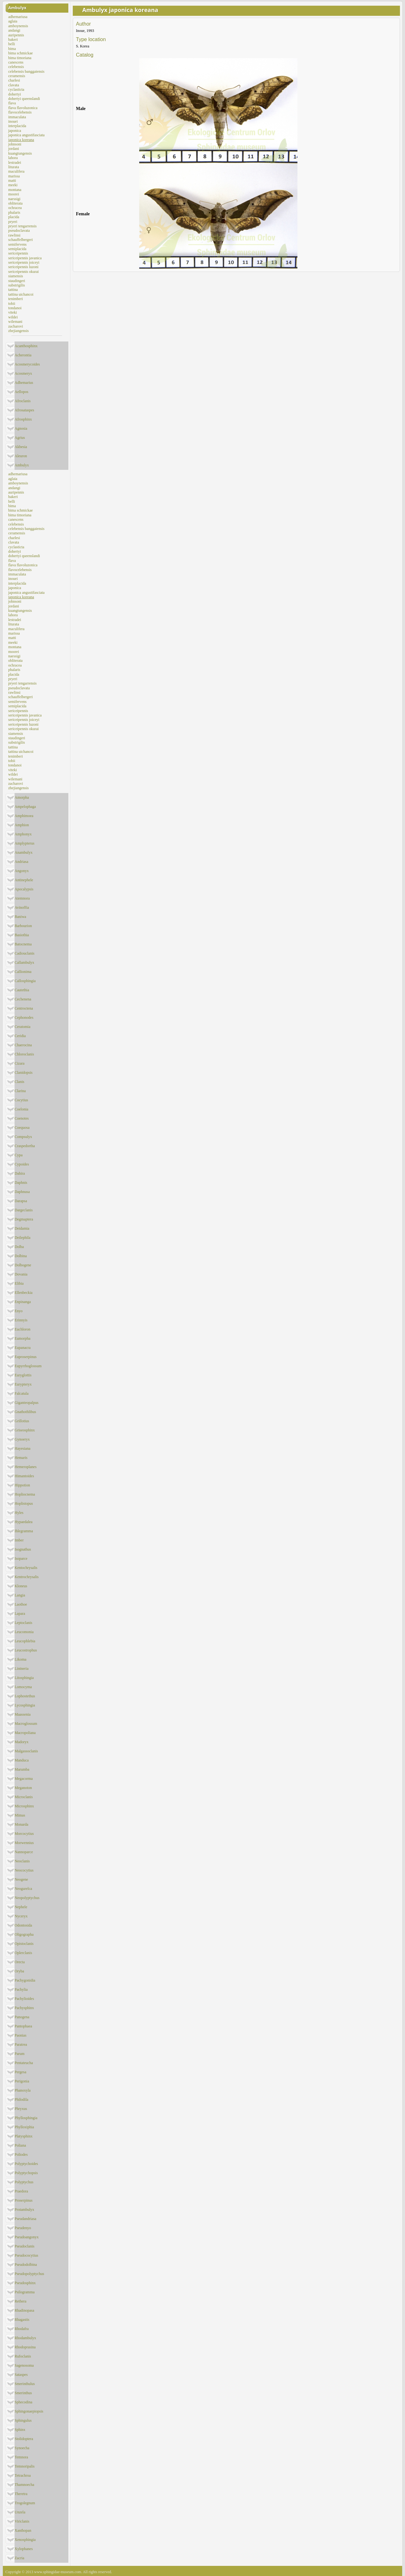 Image resolution: width=405 pixels, height=2576 pixels. I want to click on bima timoriana, so click(19, 58).